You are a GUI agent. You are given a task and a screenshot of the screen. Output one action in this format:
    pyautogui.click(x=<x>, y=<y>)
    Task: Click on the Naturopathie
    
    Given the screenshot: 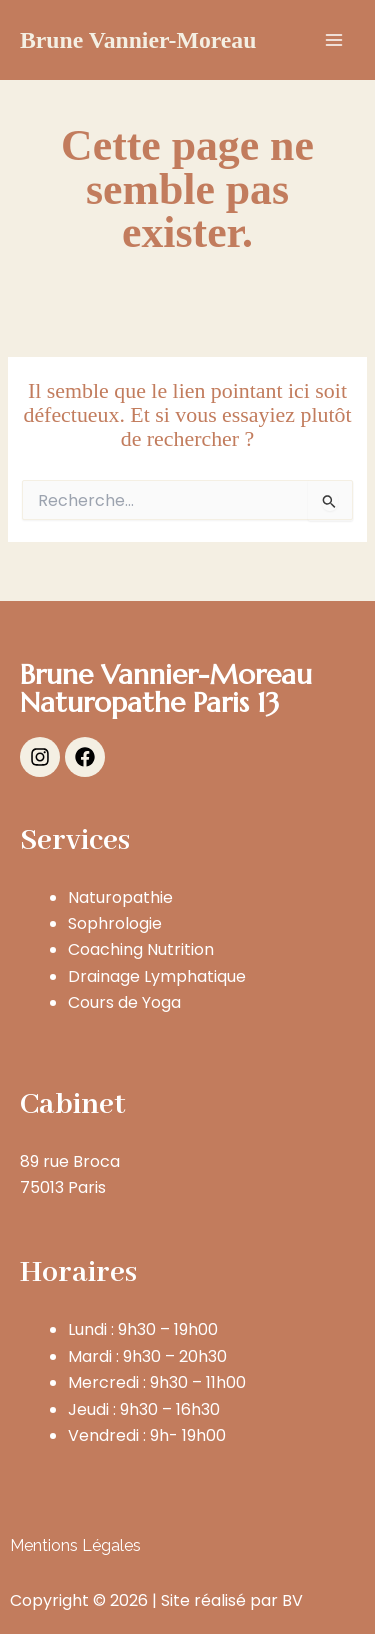 What is the action you would take?
    pyautogui.click(x=120, y=897)
    